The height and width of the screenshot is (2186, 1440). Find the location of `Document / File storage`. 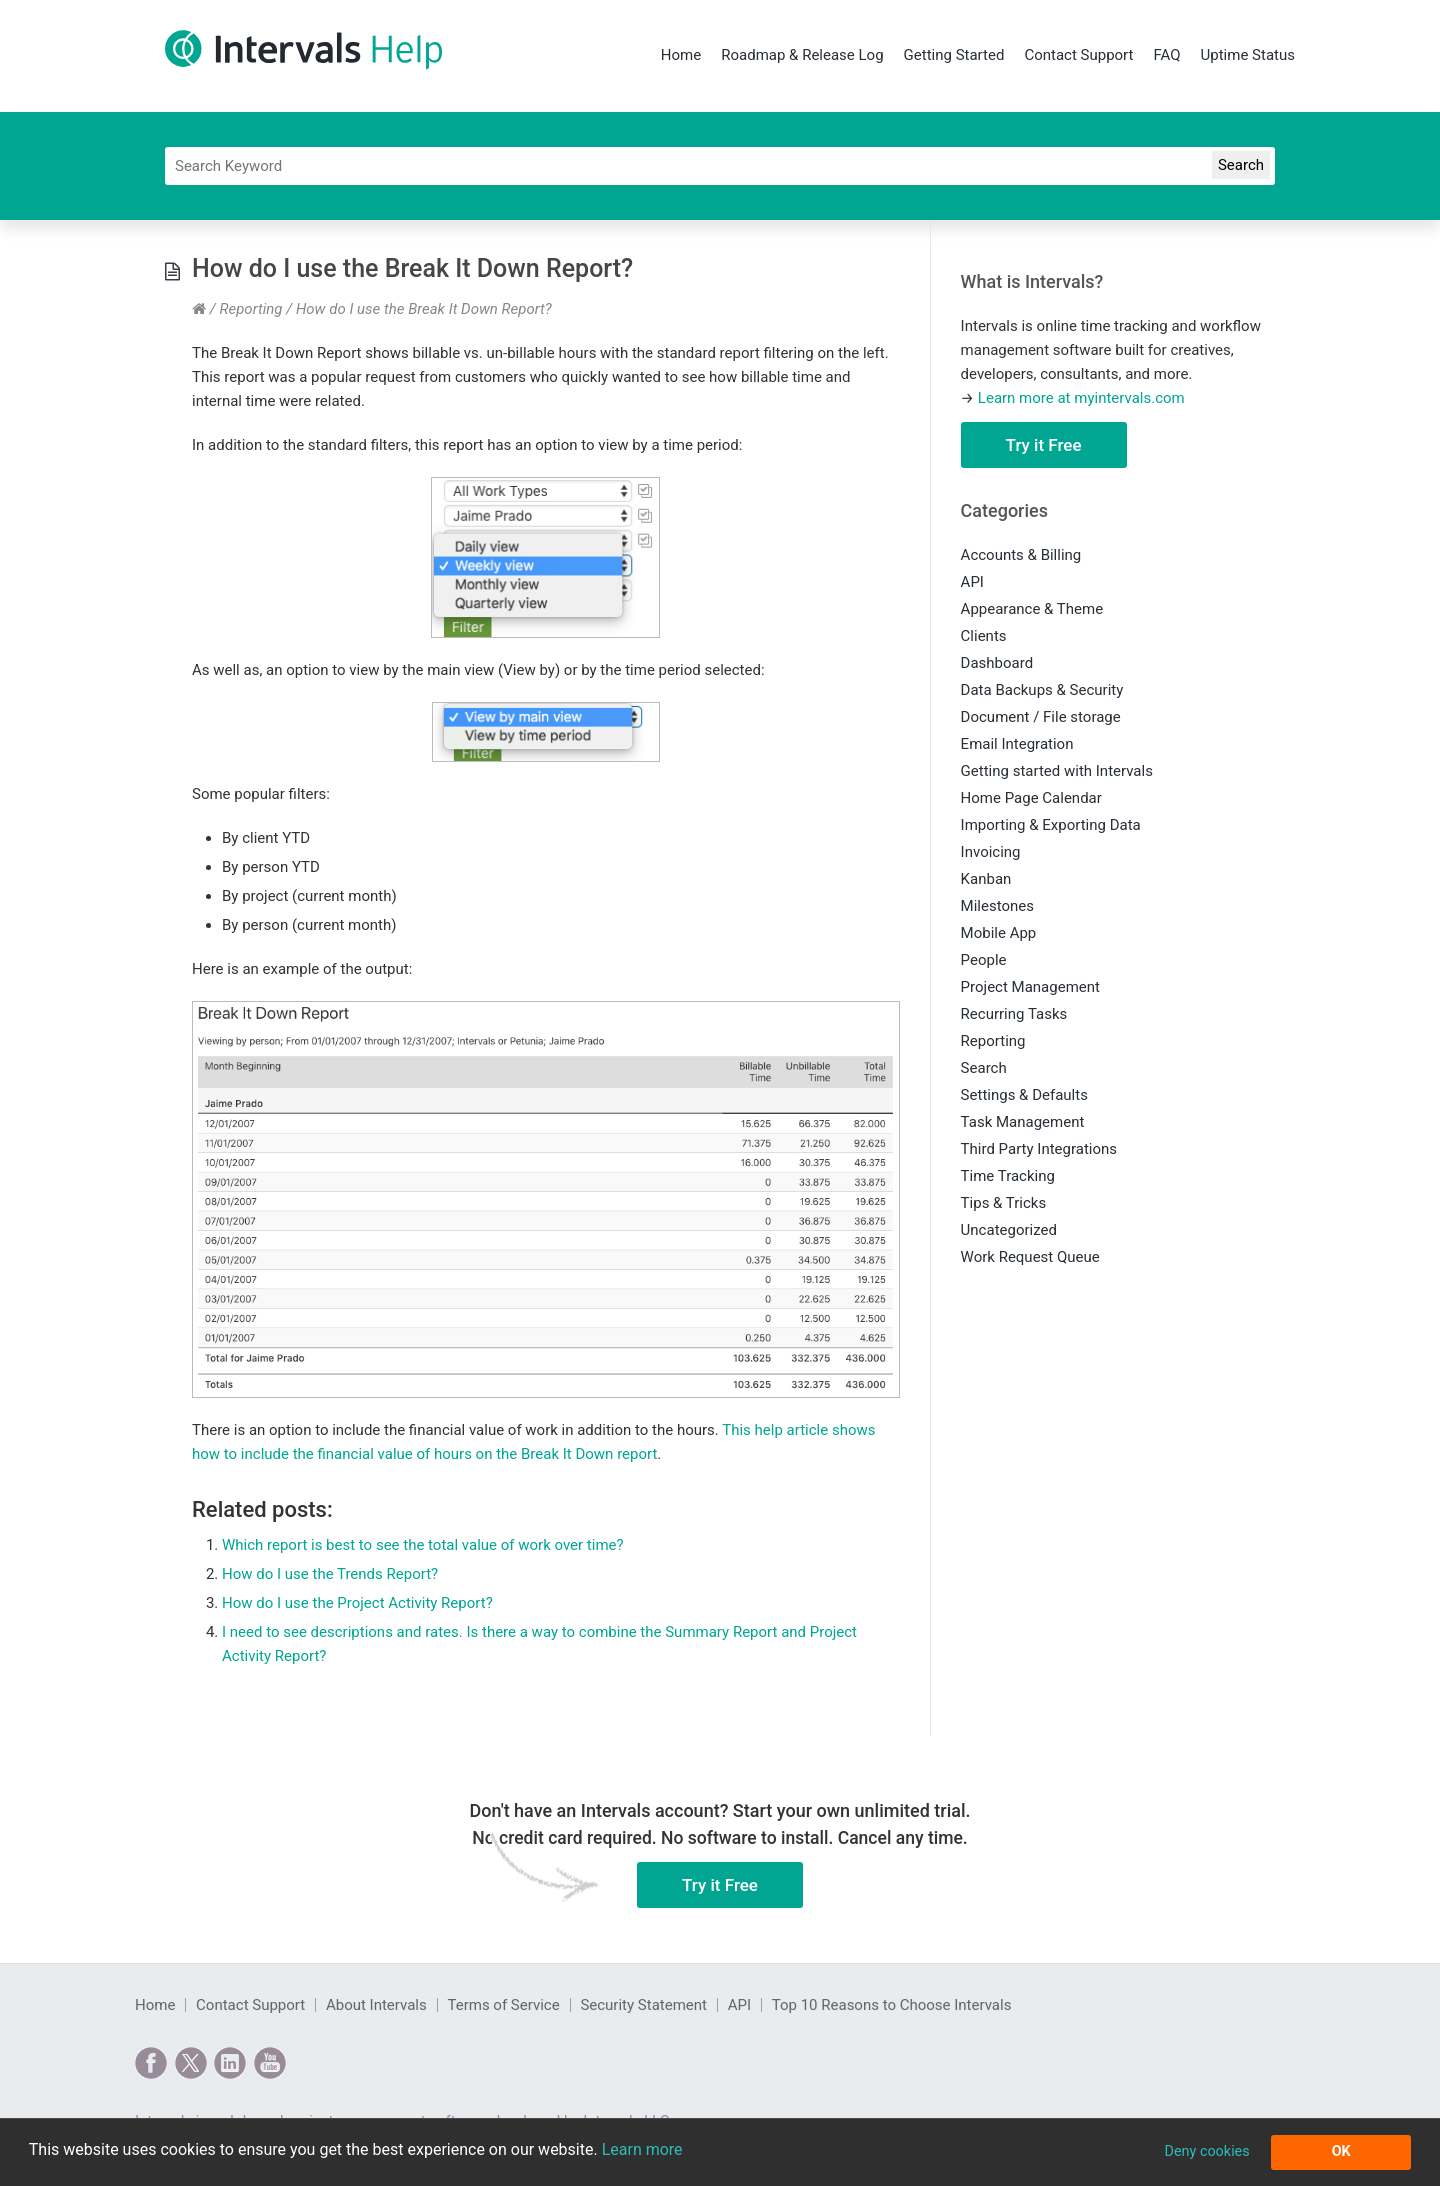

Document / File storage is located at coordinates (1041, 717).